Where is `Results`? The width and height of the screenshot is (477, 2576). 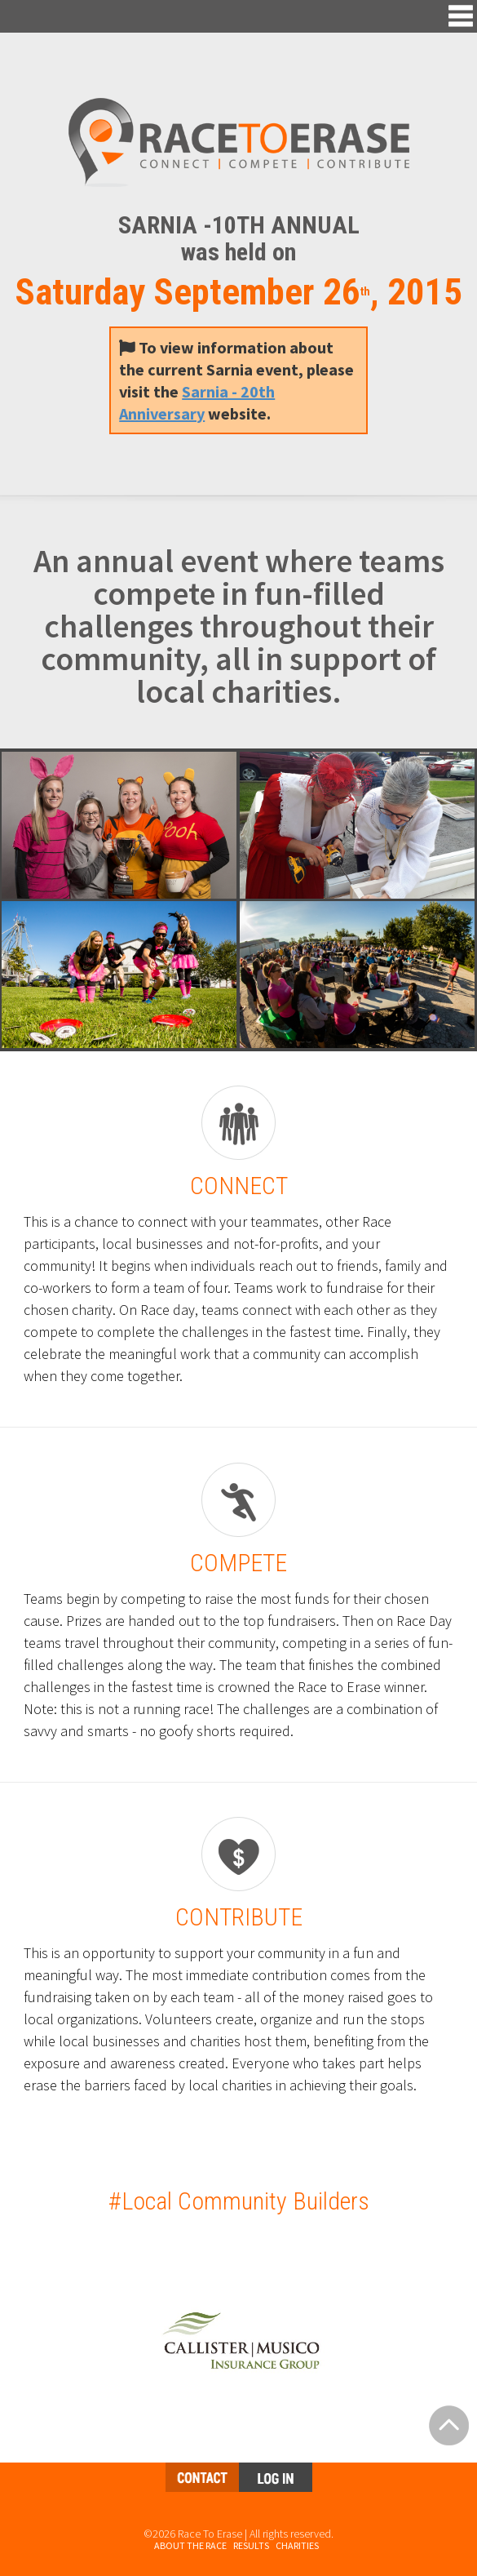 Results is located at coordinates (251, 2545).